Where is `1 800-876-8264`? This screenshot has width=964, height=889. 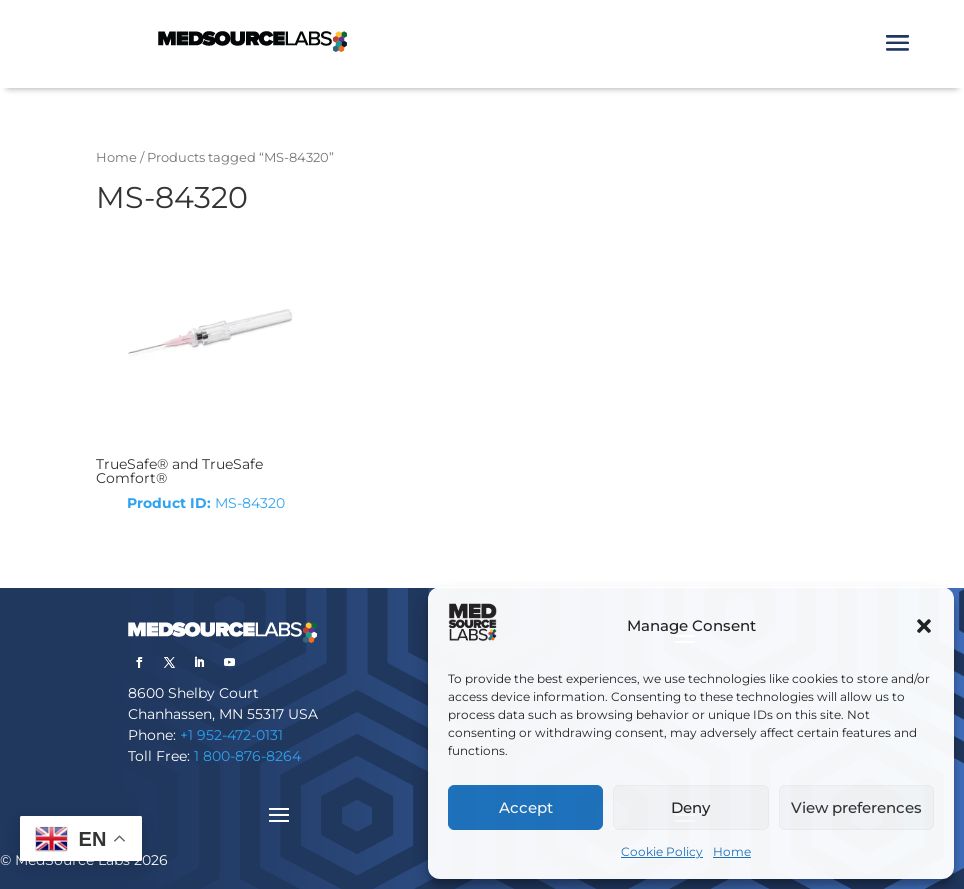 1 800-876-8264 is located at coordinates (247, 756).